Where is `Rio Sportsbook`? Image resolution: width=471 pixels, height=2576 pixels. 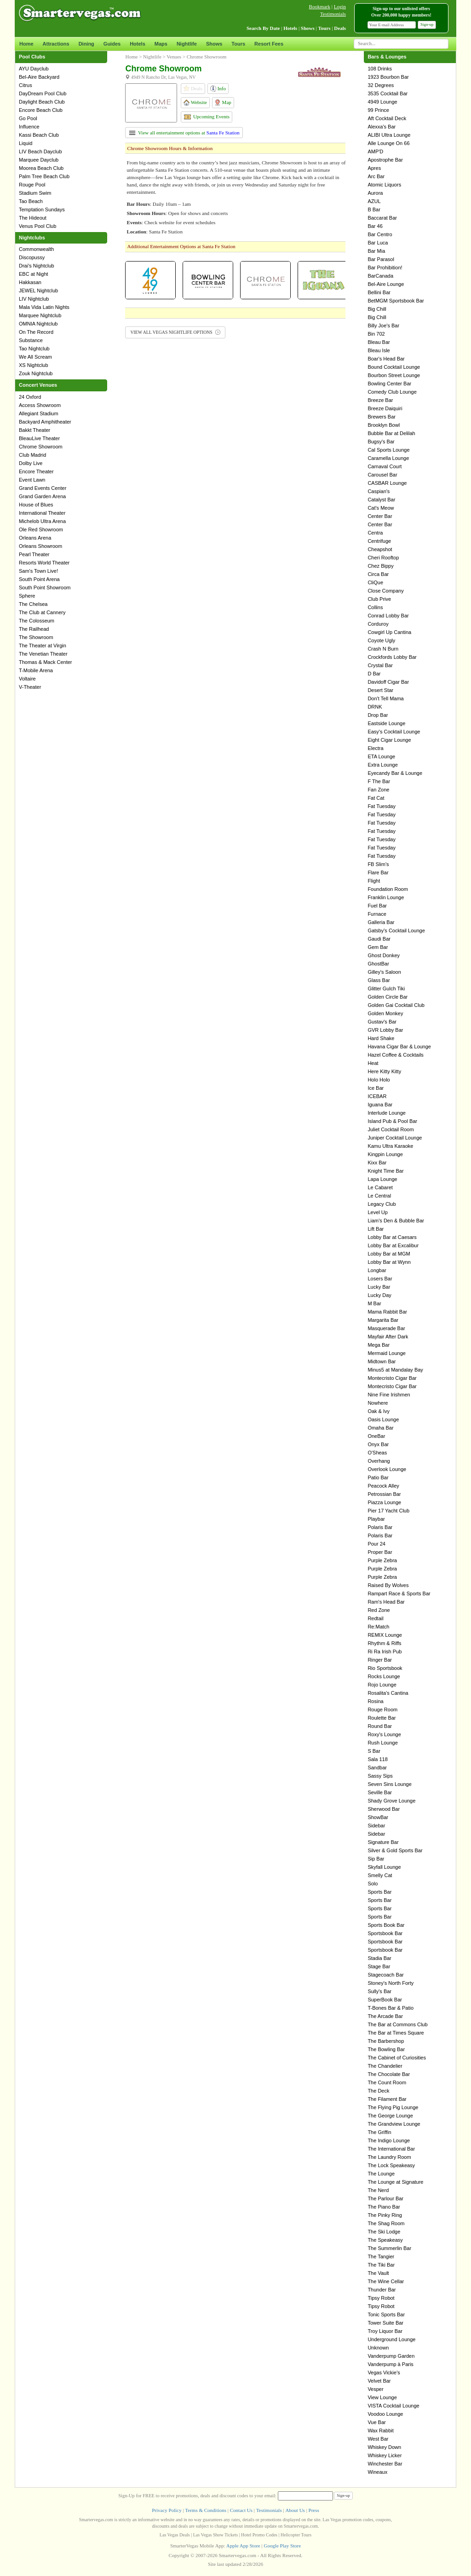
Rio Sportsbook is located at coordinates (385, 1668).